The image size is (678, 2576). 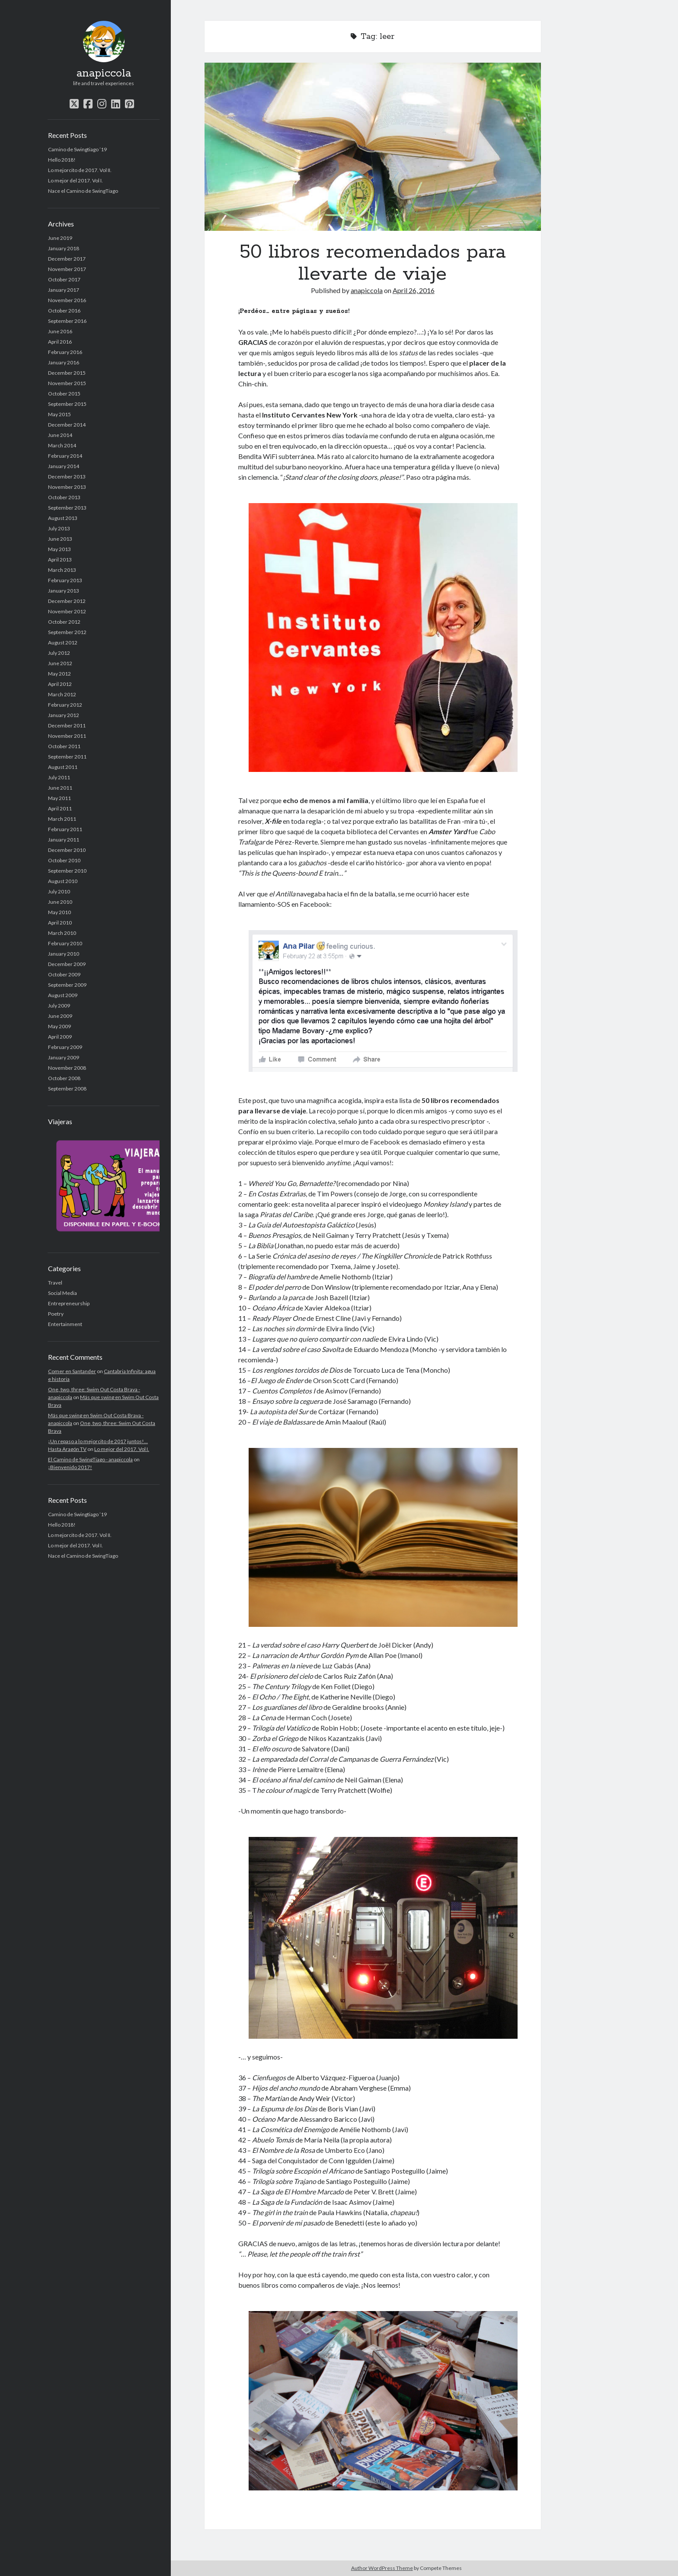 What do you see at coordinates (83, 191) in the screenshot?
I see `Nace el Camino de SwingTiago` at bounding box center [83, 191].